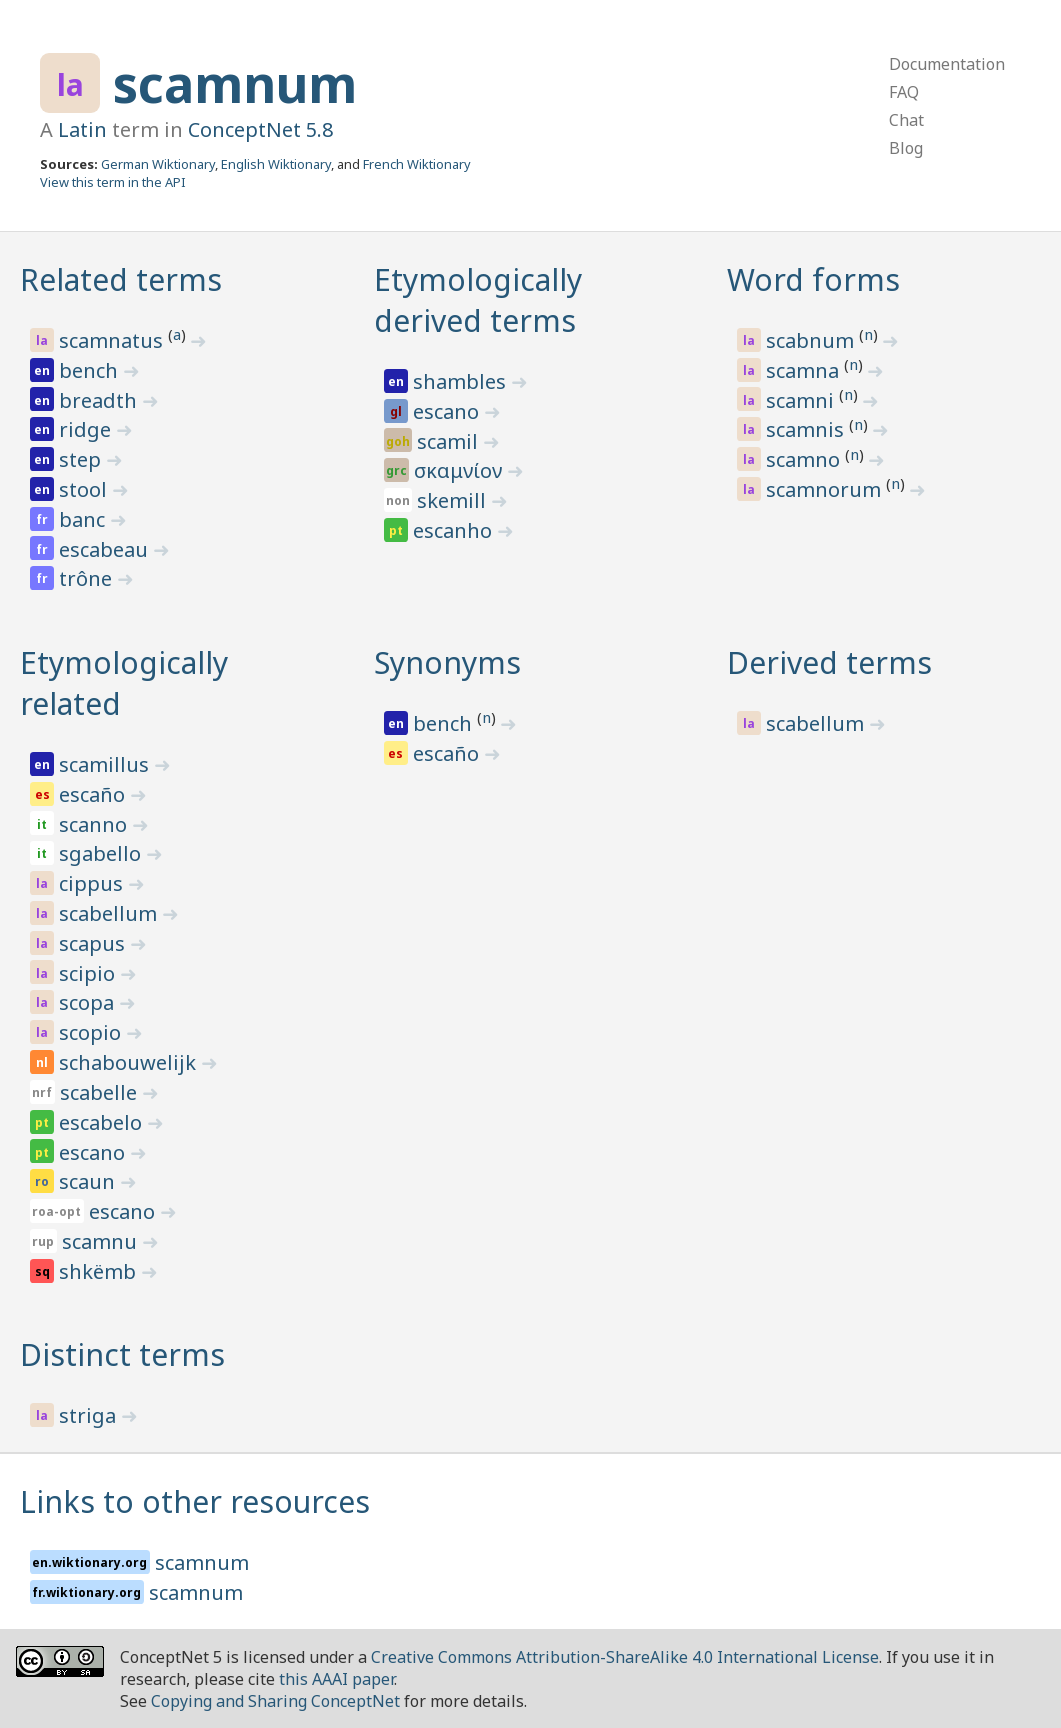 The width and height of the screenshot is (1061, 1728). I want to click on σκαμνίον, so click(460, 470).